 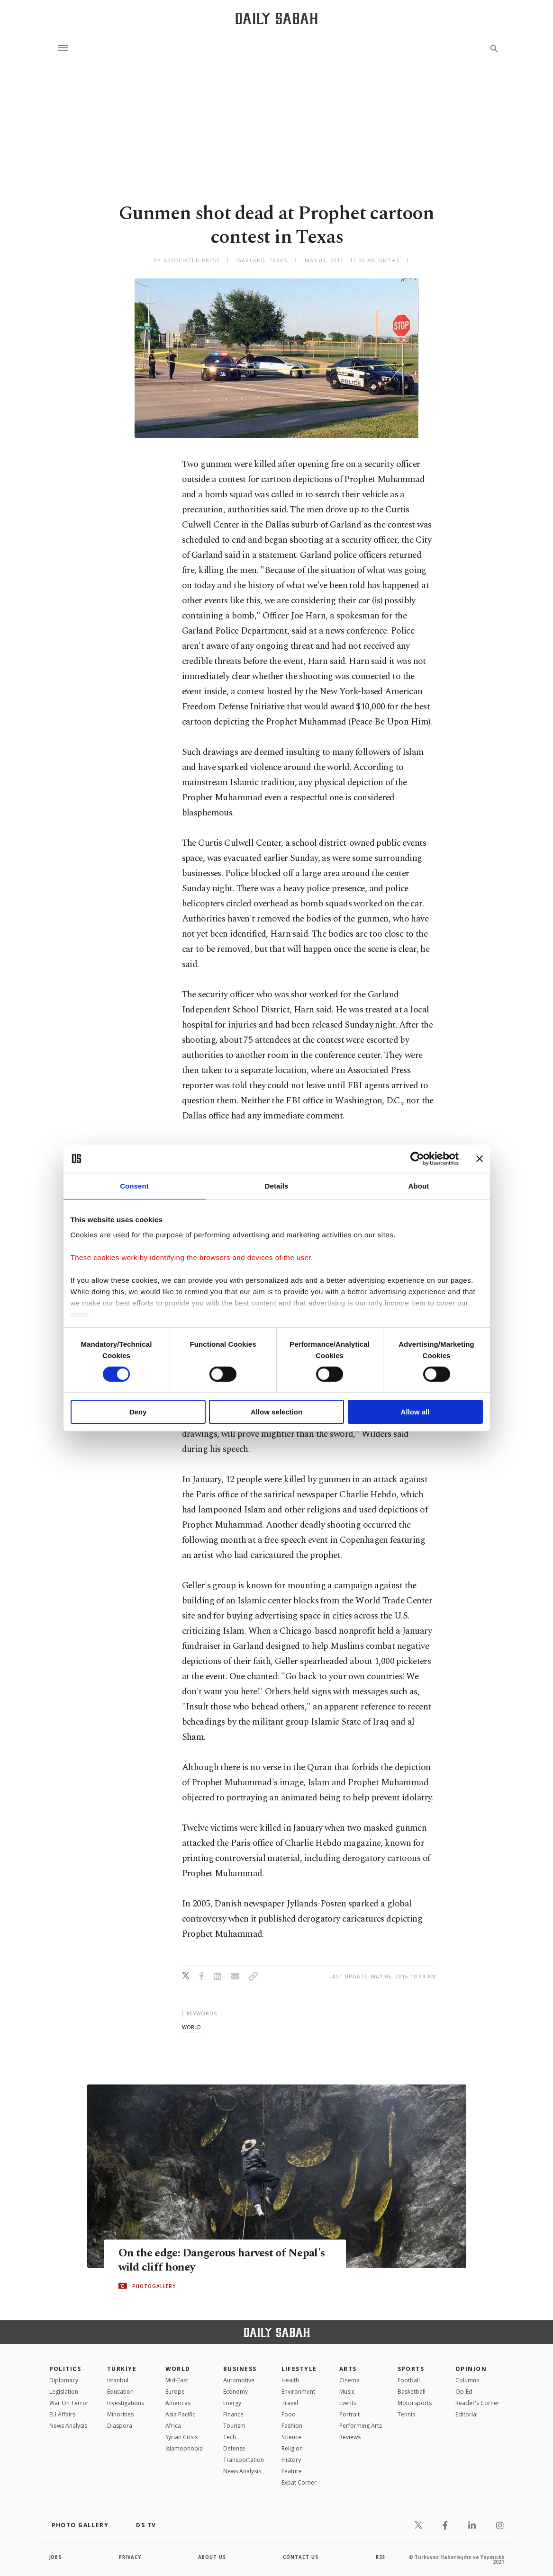 I want to click on Education, so click(x=120, y=2392).